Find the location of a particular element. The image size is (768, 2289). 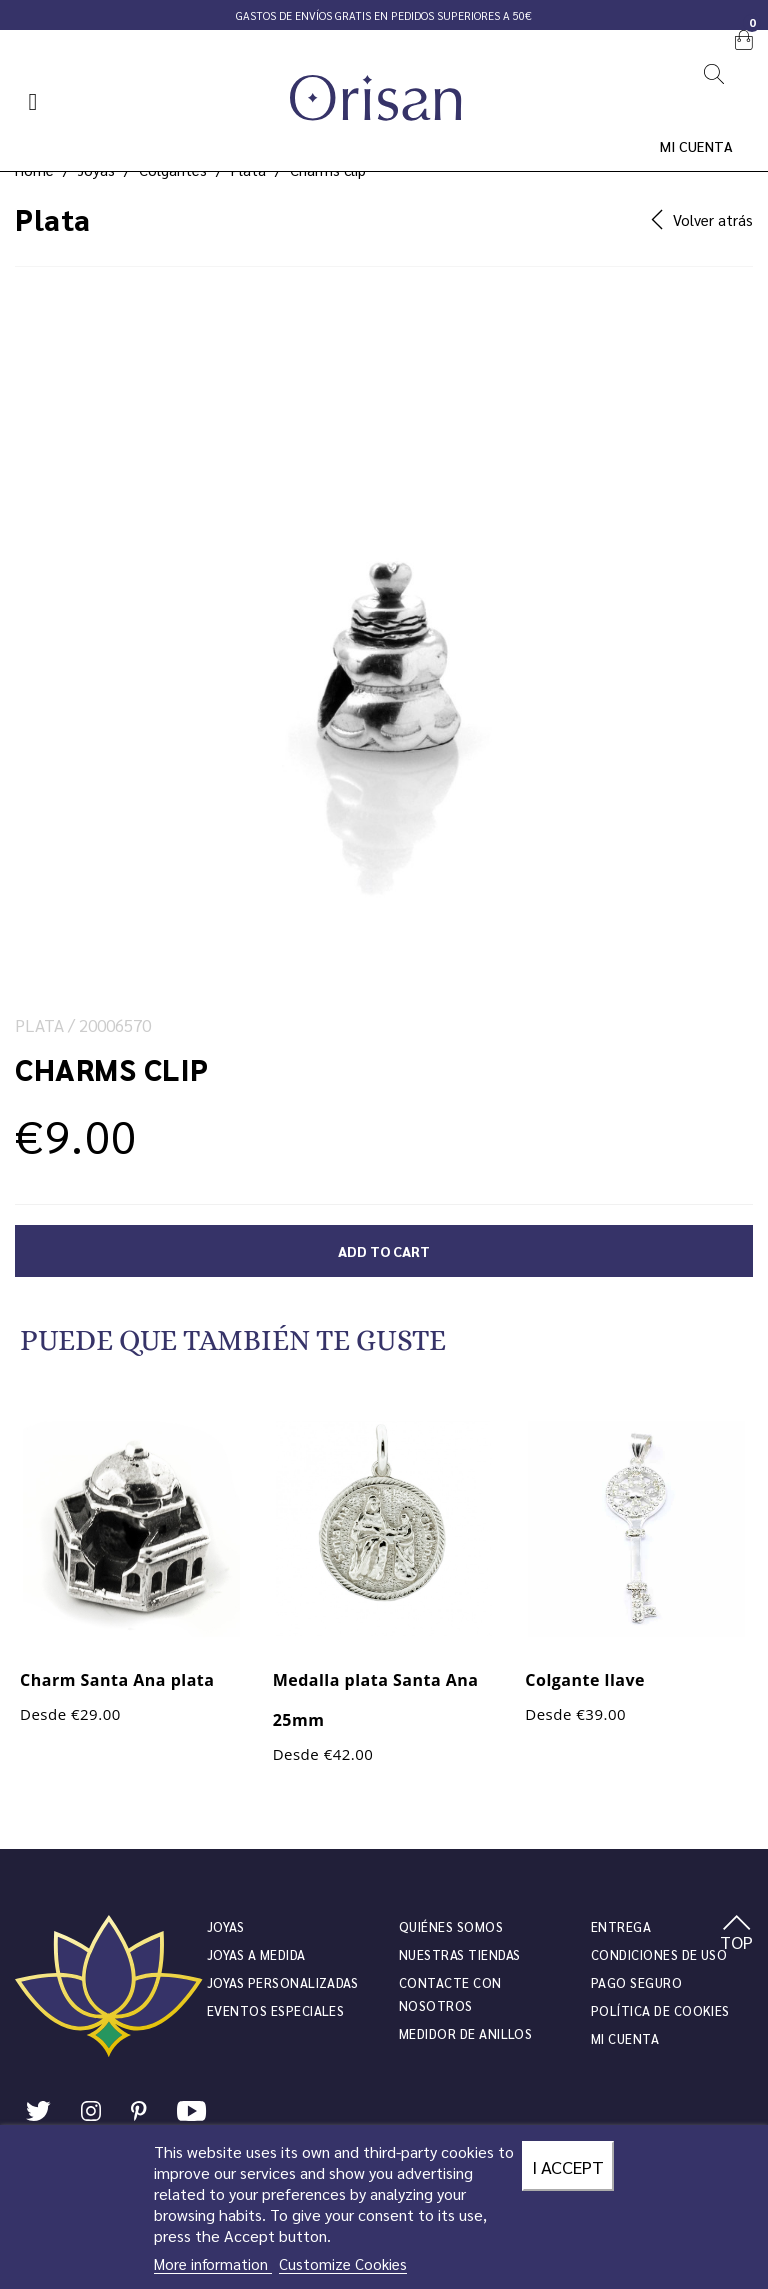

Entrega is located at coordinates (621, 1926).